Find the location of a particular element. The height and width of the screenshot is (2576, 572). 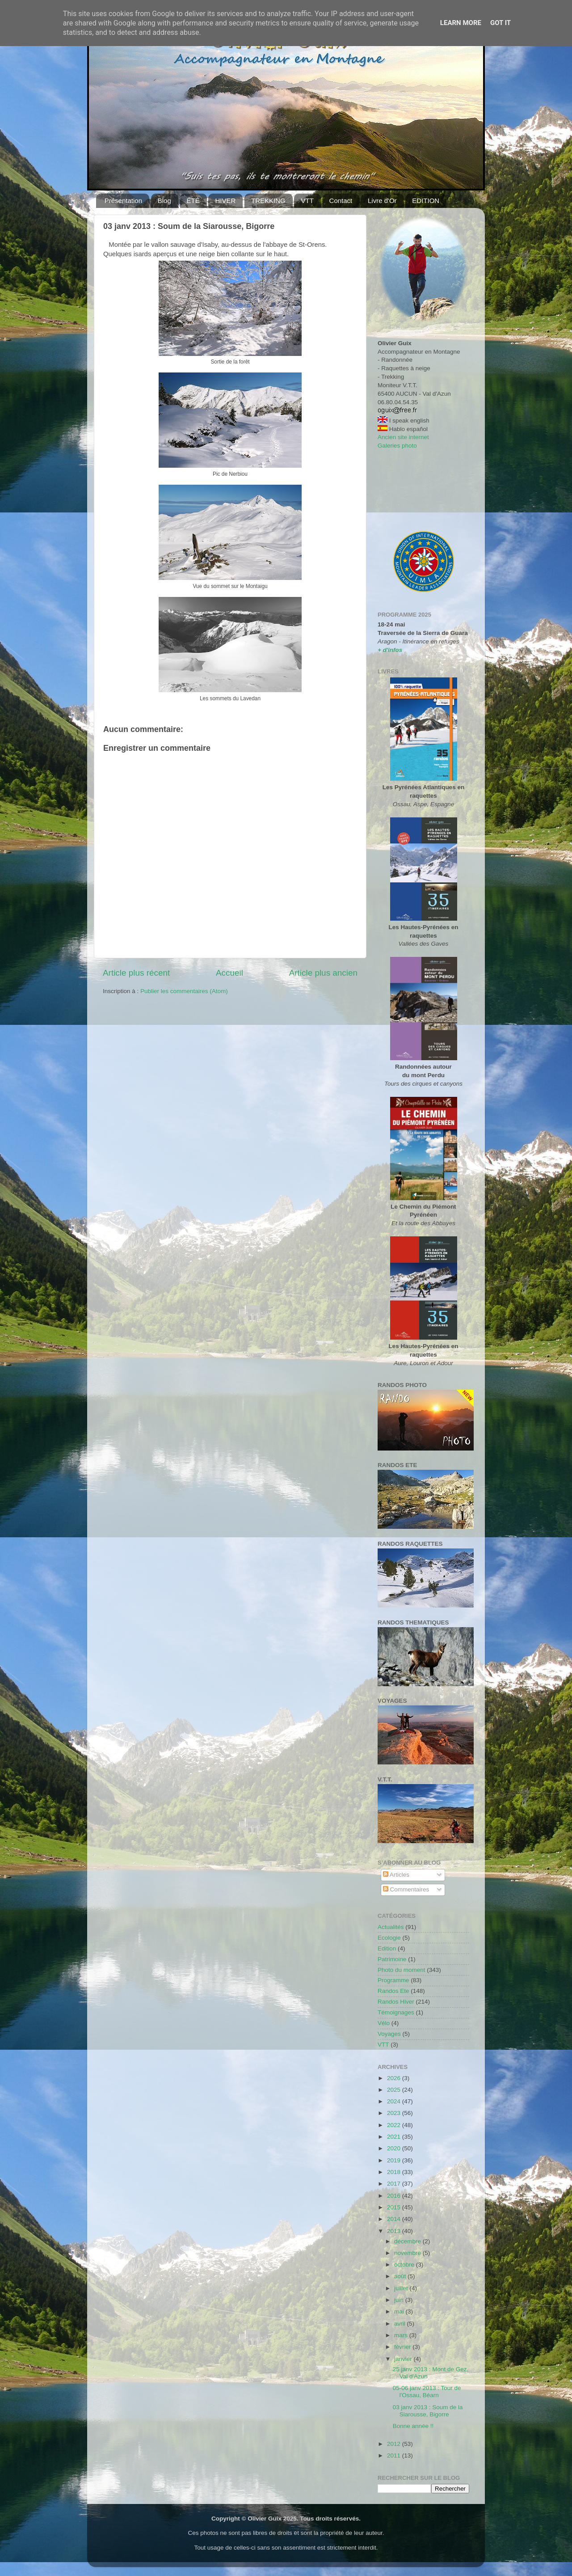

avril is located at coordinates (400, 2323).